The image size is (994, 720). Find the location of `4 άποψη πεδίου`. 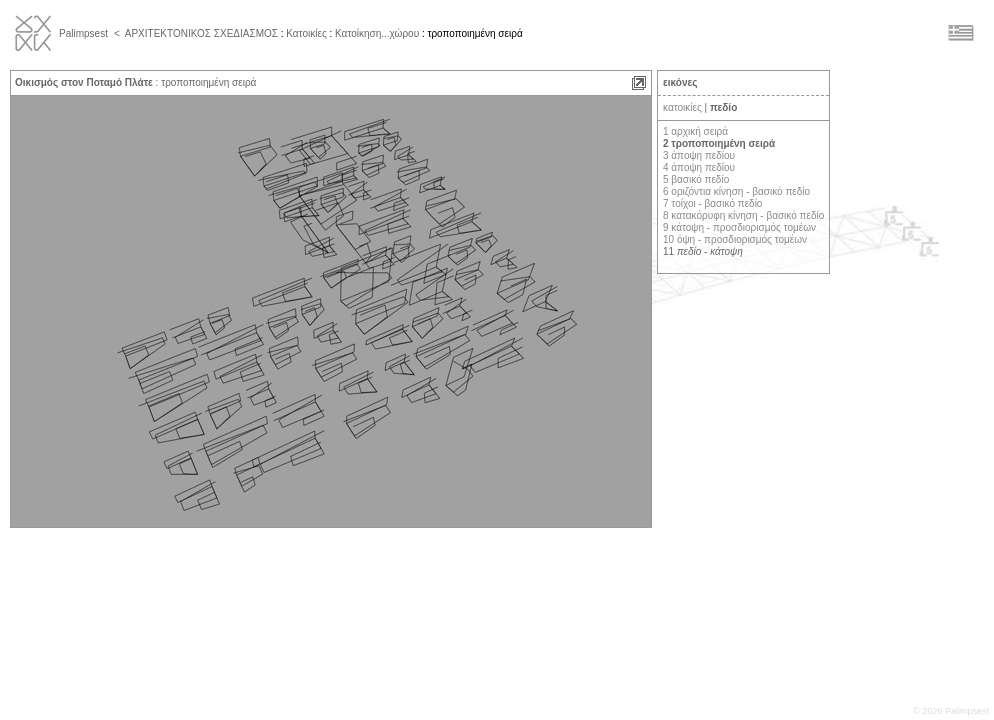

4 άποψη πεδίου is located at coordinates (699, 167).